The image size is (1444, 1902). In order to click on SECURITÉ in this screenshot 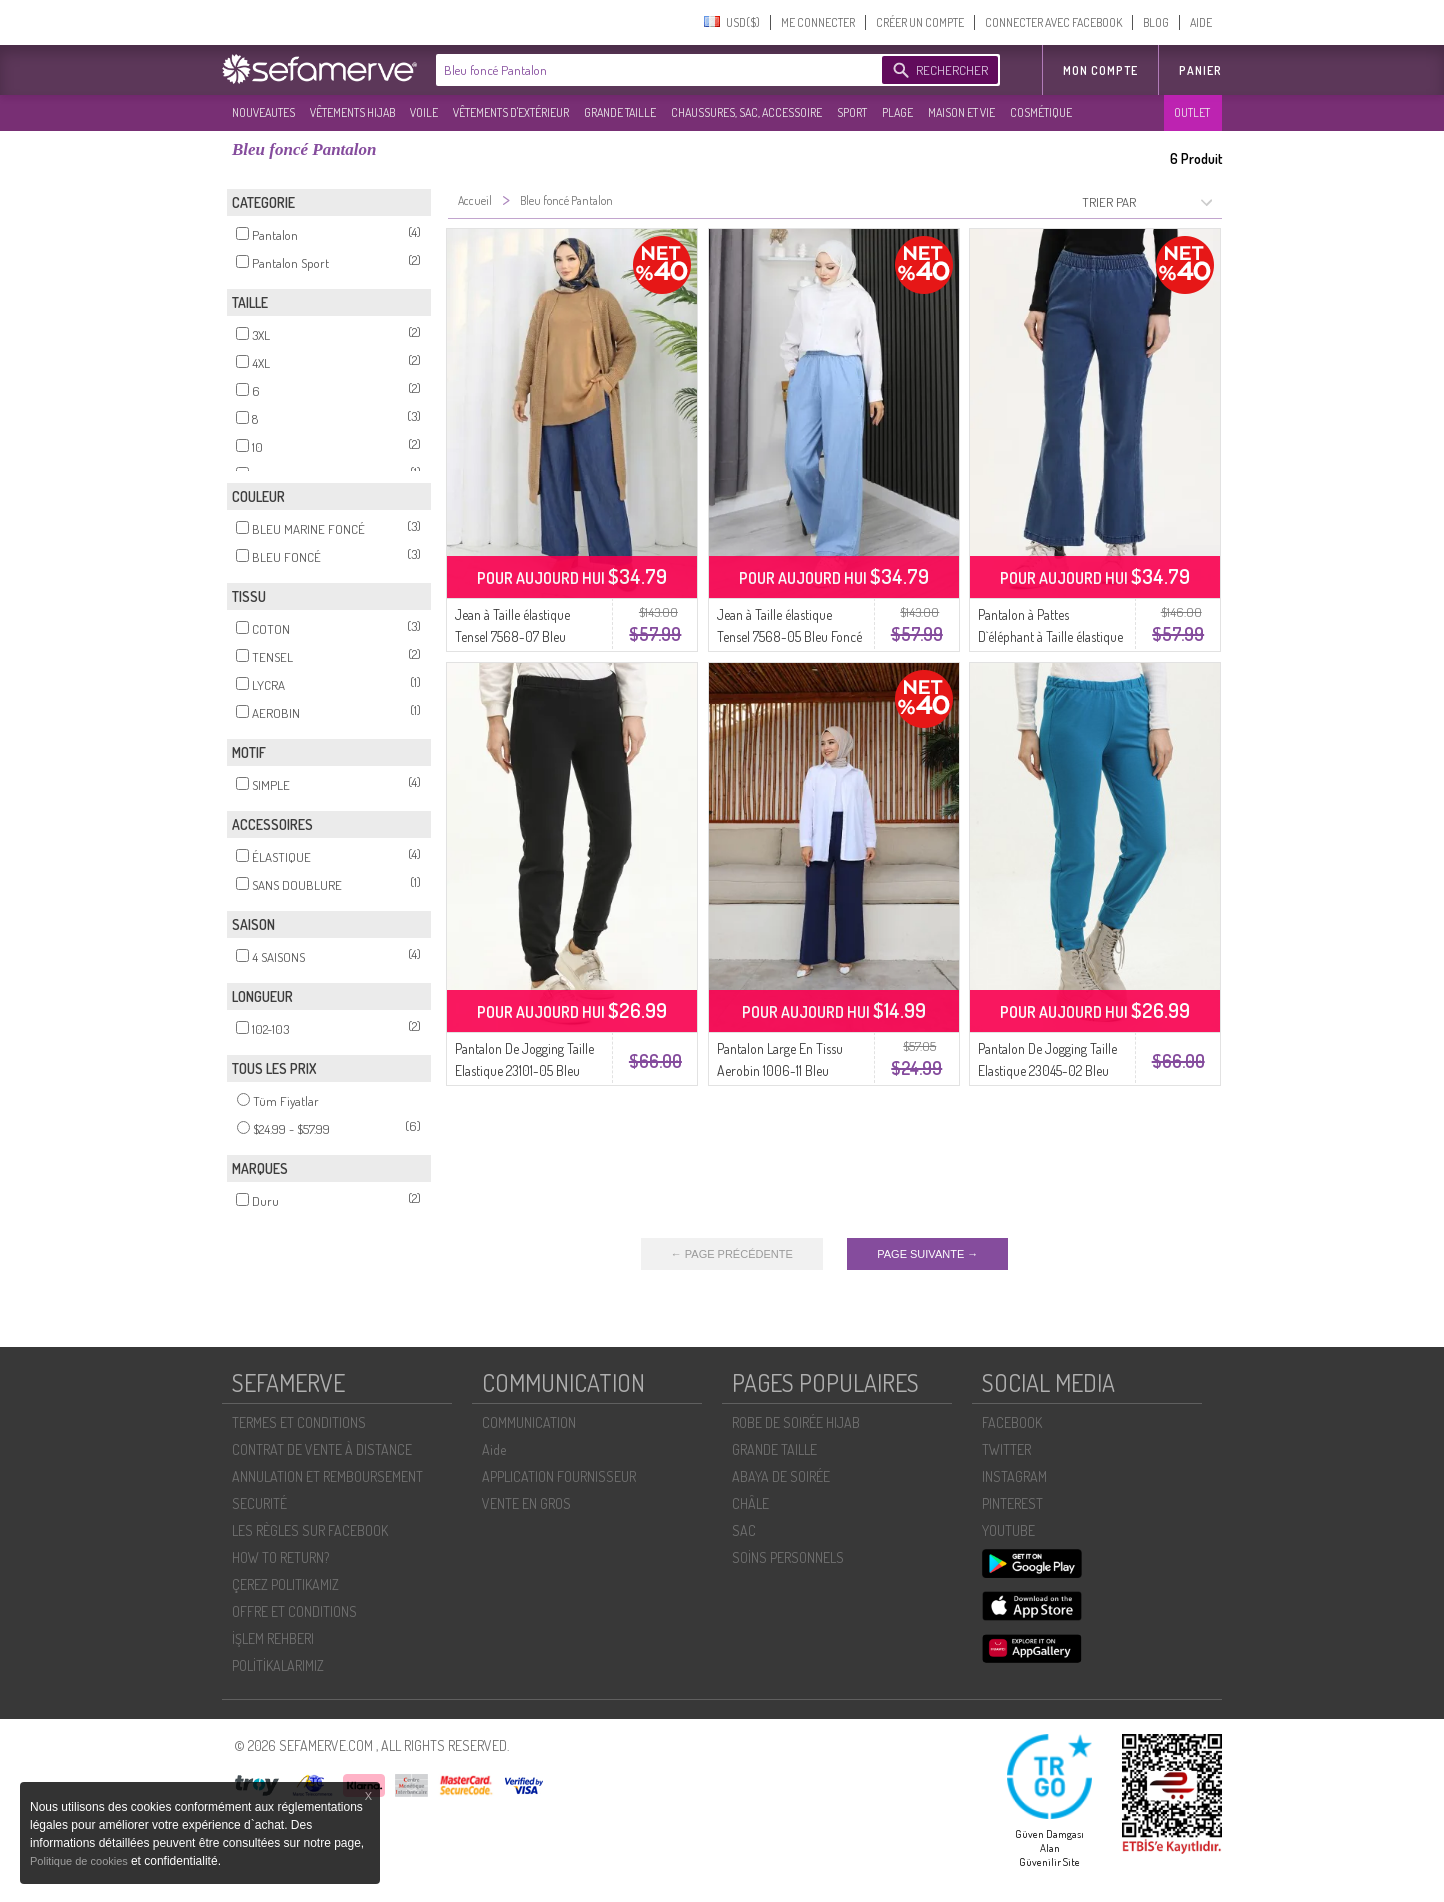, I will do `click(259, 1503)`.